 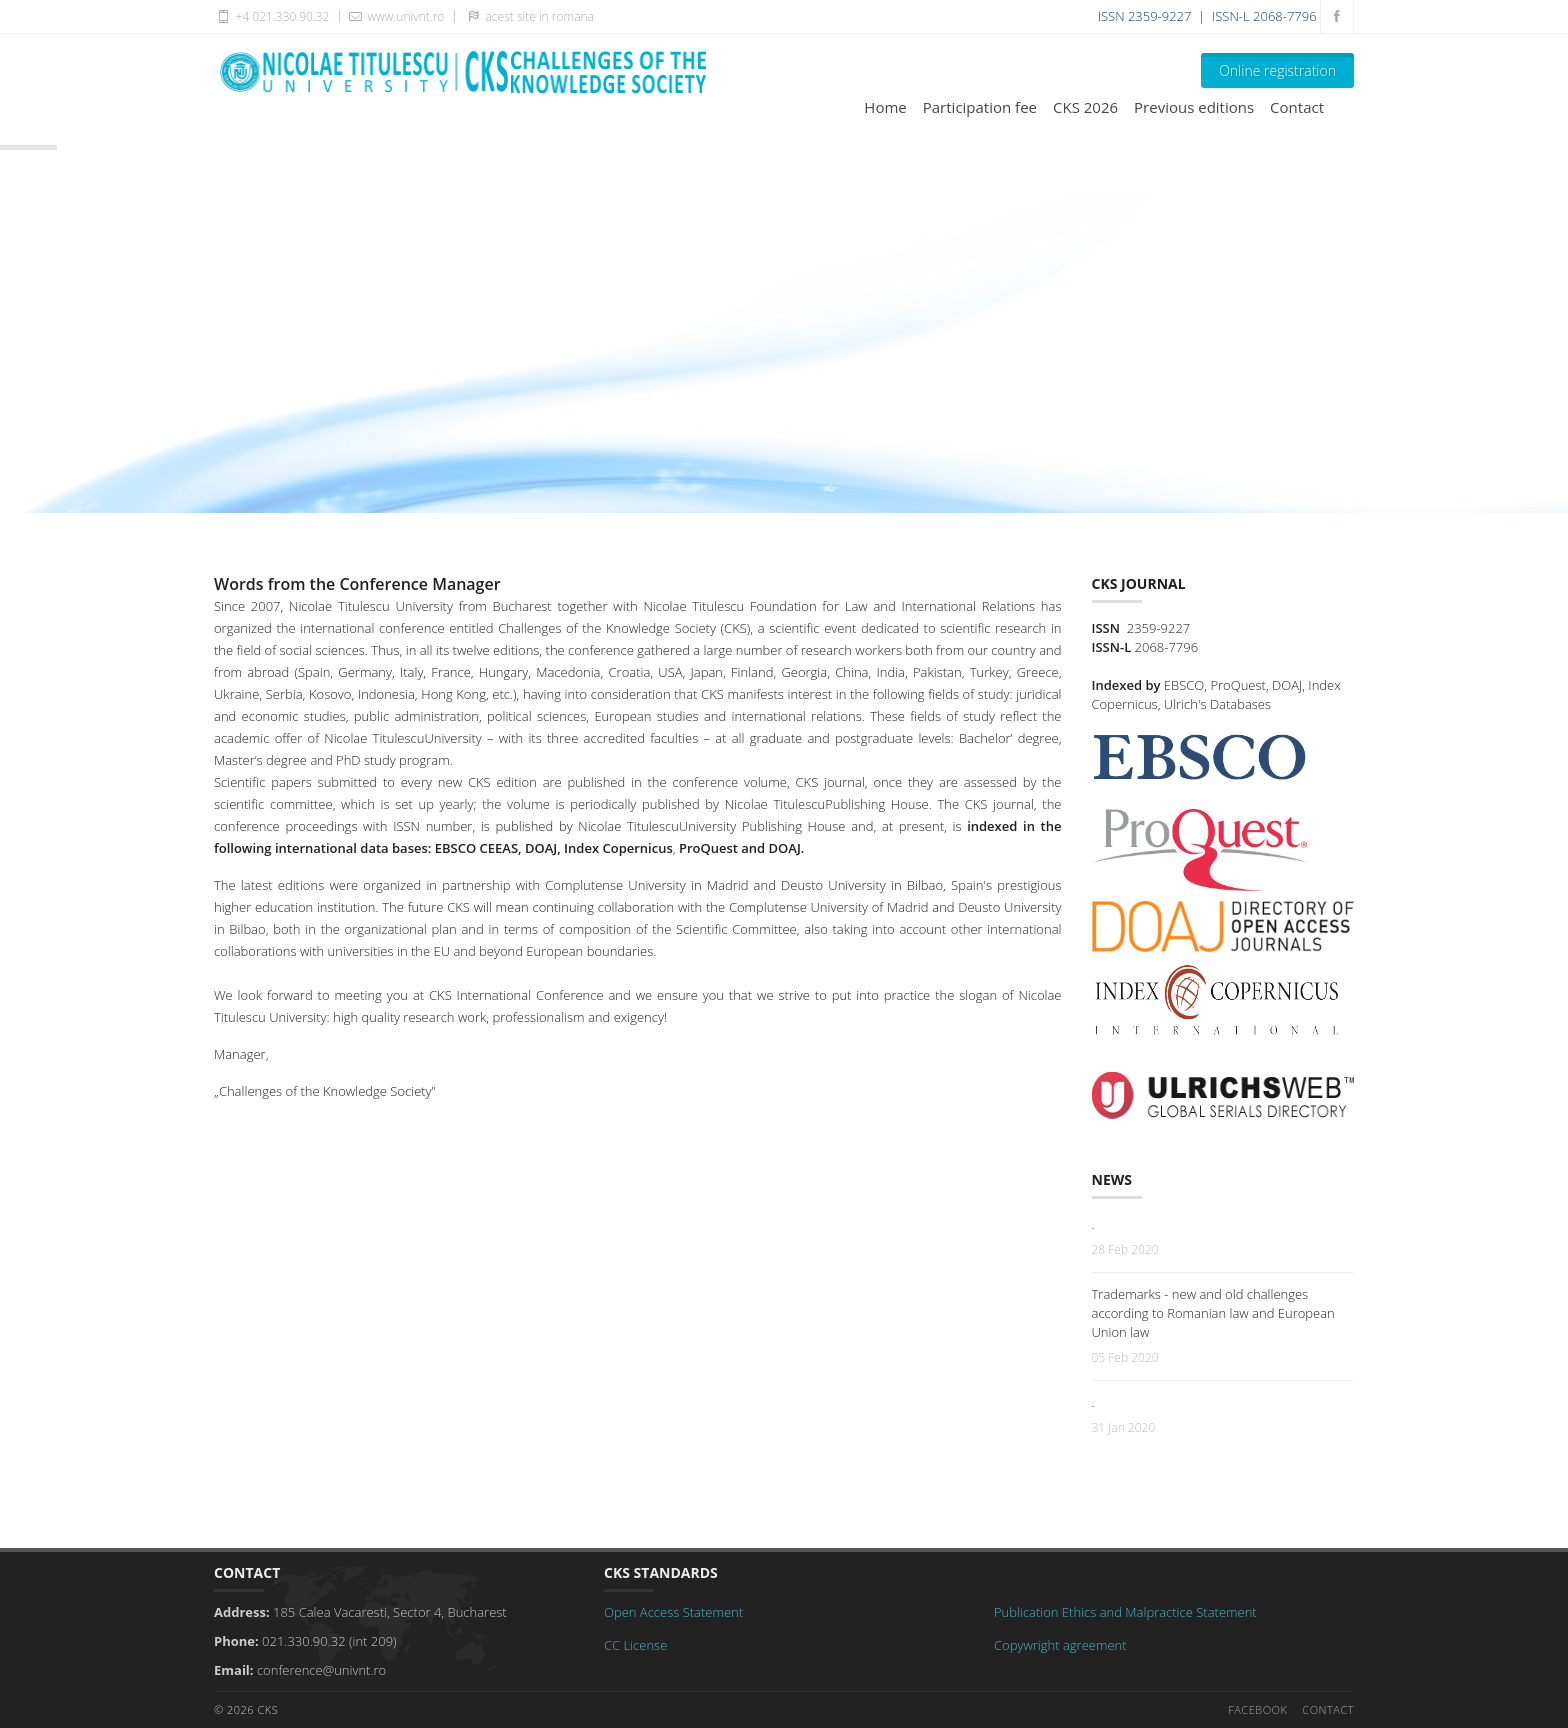 What do you see at coordinates (1297, 107) in the screenshot?
I see `Contact` at bounding box center [1297, 107].